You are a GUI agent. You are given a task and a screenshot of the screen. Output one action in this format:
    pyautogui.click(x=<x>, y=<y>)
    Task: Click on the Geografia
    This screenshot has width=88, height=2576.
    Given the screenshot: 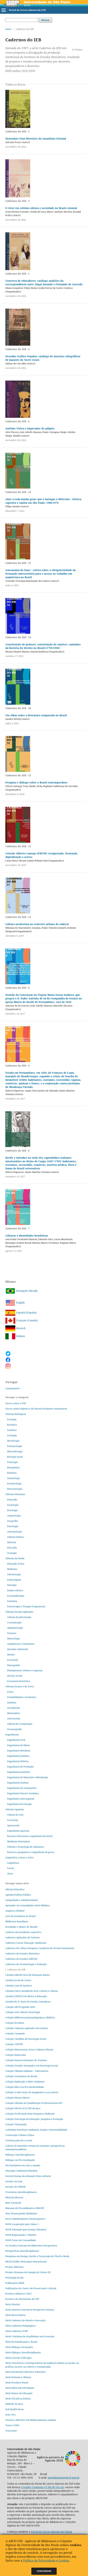 What is the action you would take?
    pyautogui.click(x=12, y=1520)
    